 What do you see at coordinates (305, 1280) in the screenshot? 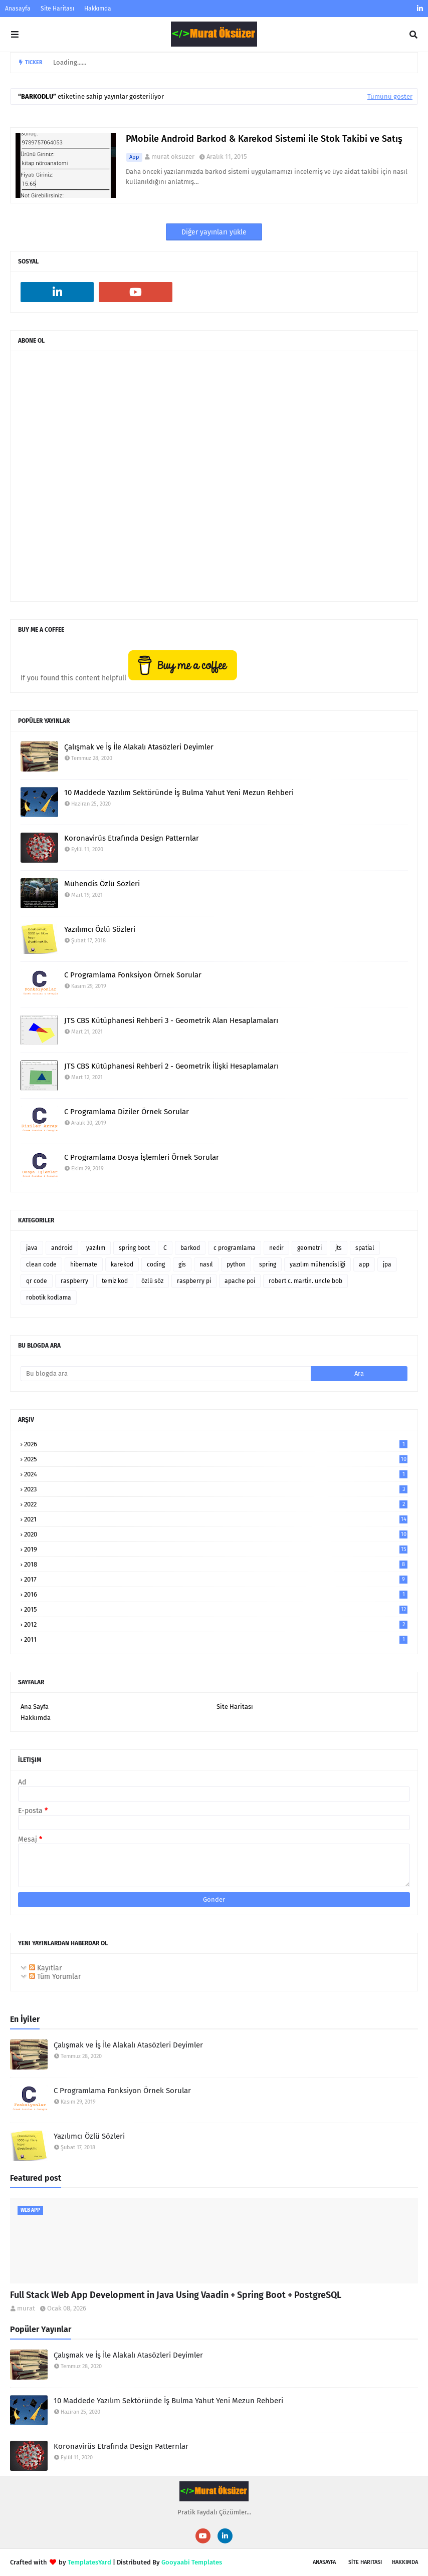
I see `robert c. martin. uncle bob` at bounding box center [305, 1280].